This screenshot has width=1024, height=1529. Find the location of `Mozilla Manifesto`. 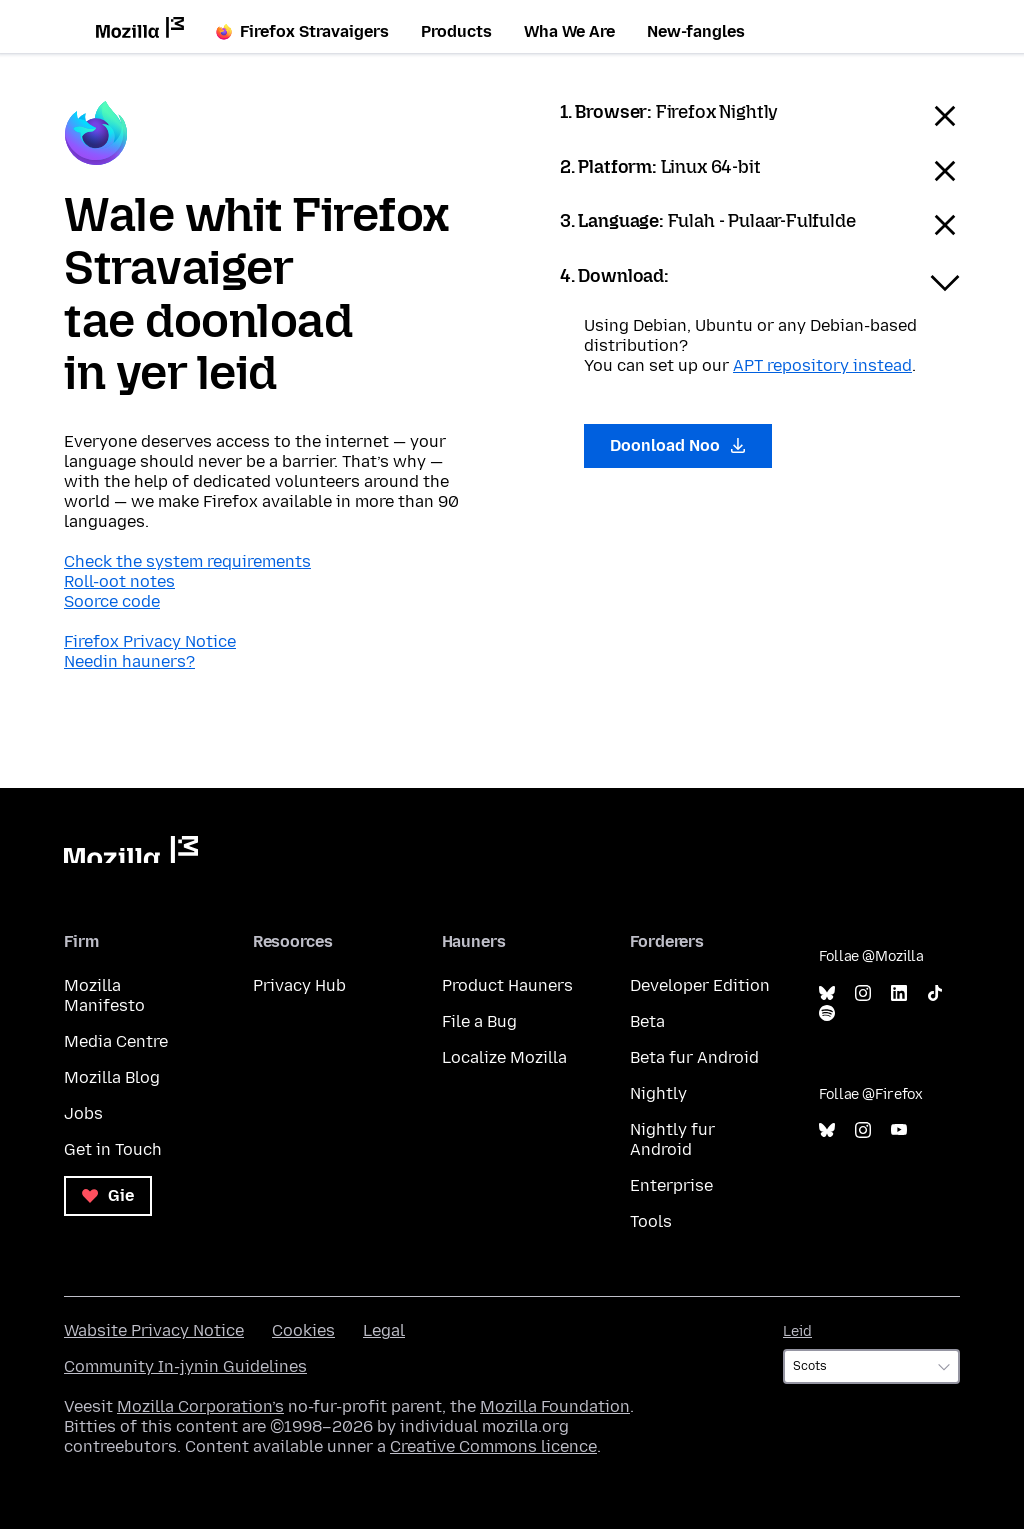

Mozilla Manifesto is located at coordinates (104, 995).